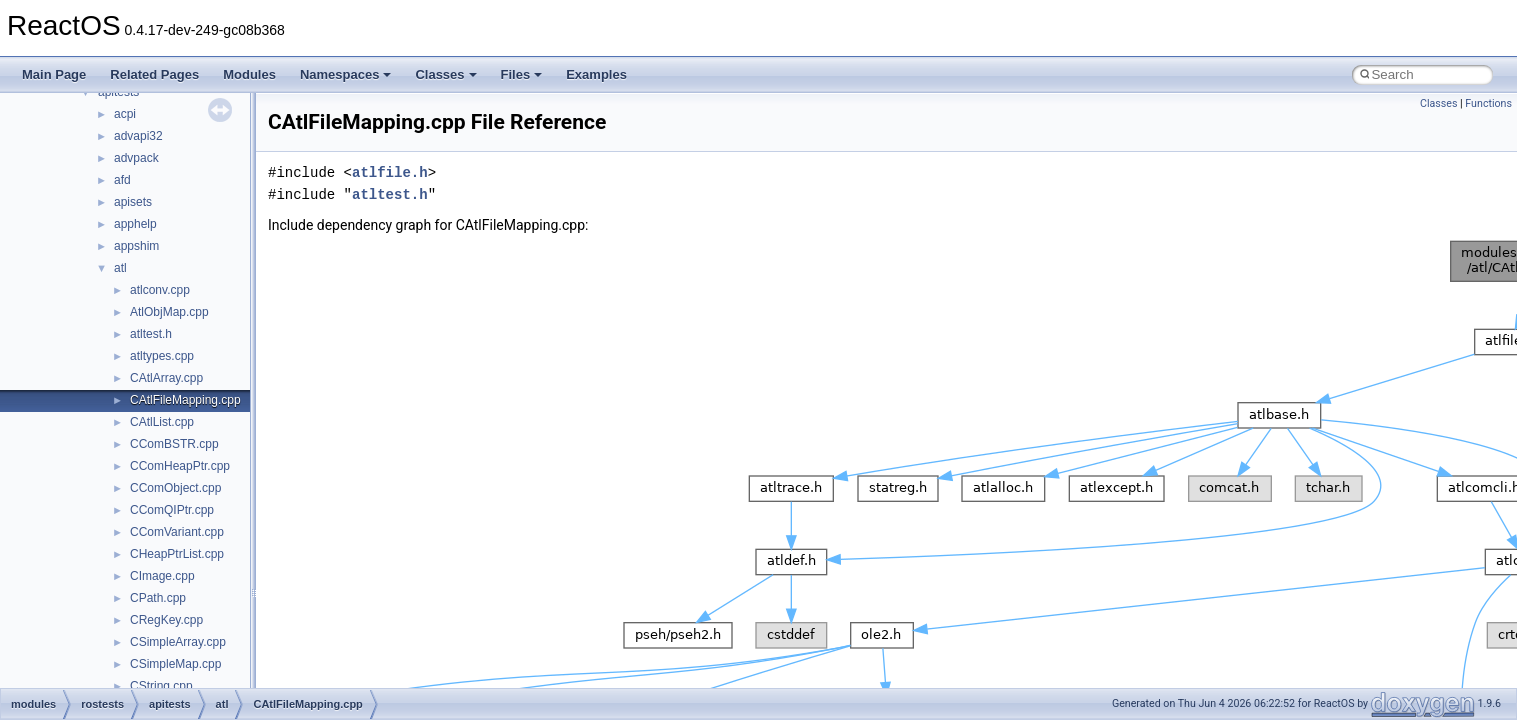  I want to click on appshim, so click(136, 246).